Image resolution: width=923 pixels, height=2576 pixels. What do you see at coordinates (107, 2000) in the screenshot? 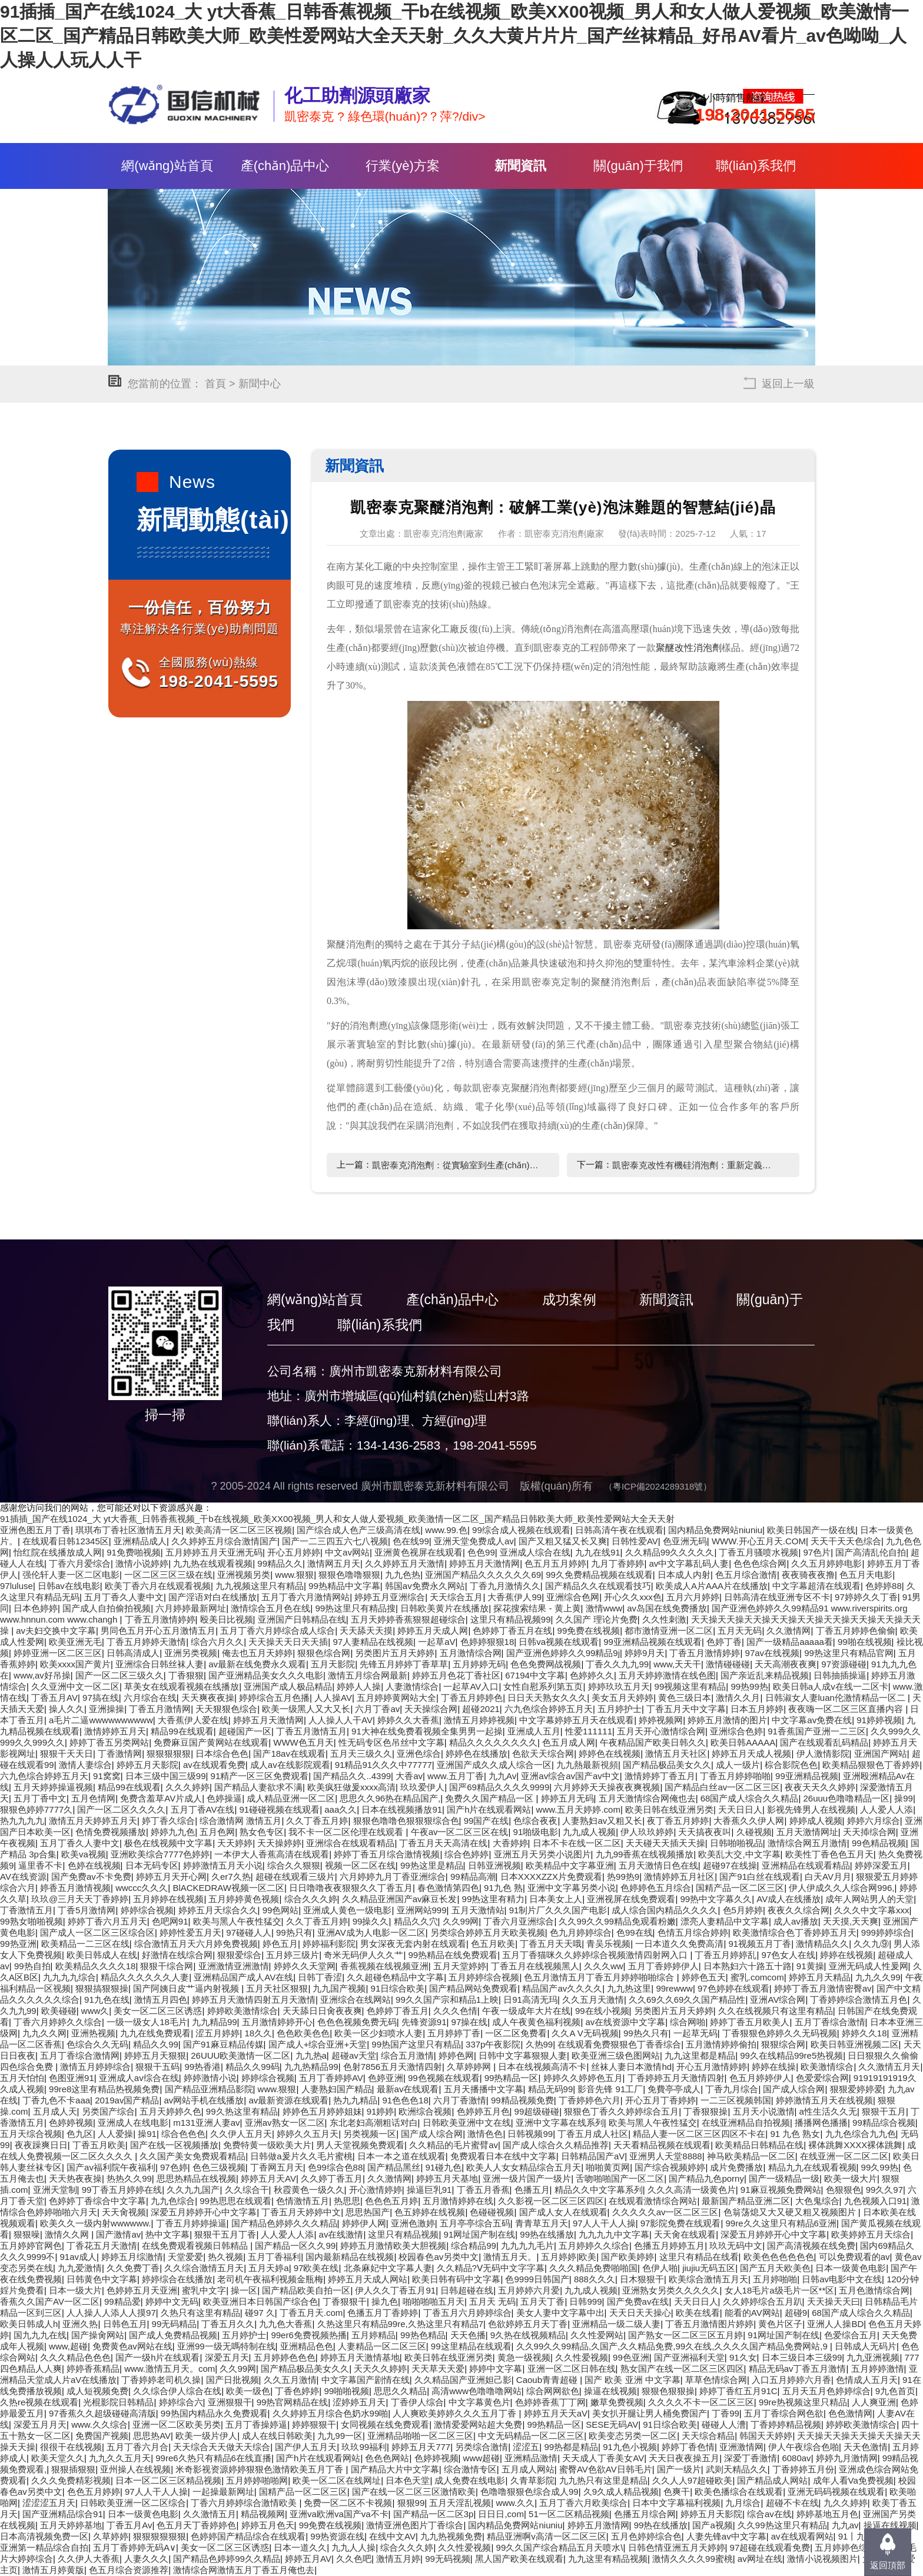
I see `91九色在线` at bounding box center [107, 2000].